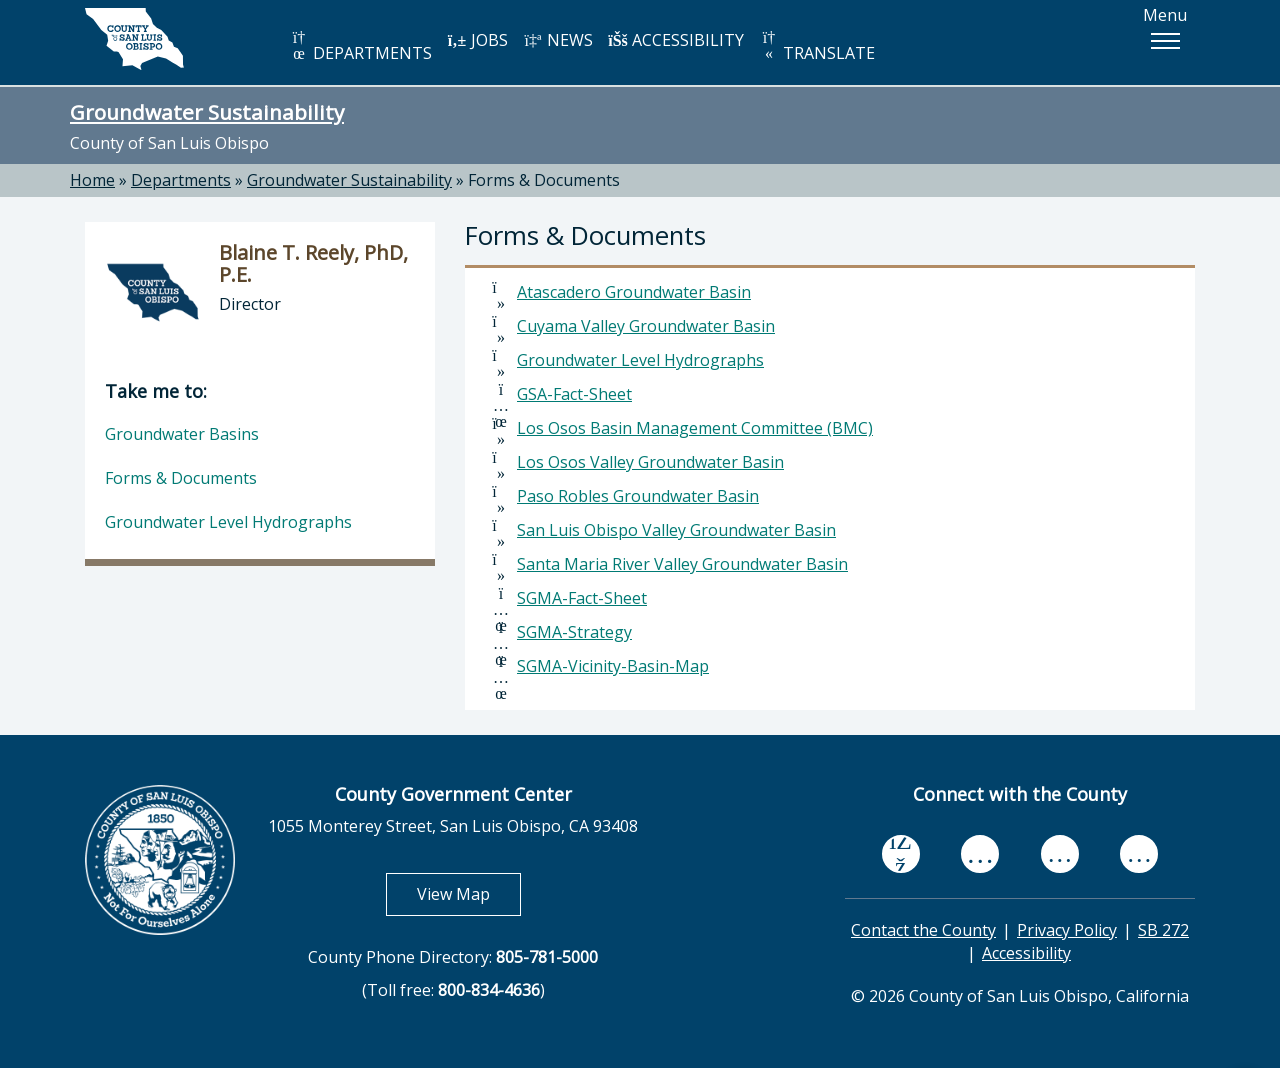 This screenshot has width=1280, height=1068. Describe the element at coordinates (574, 394) in the screenshot. I see `GSA-Fact-Sheet` at that location.